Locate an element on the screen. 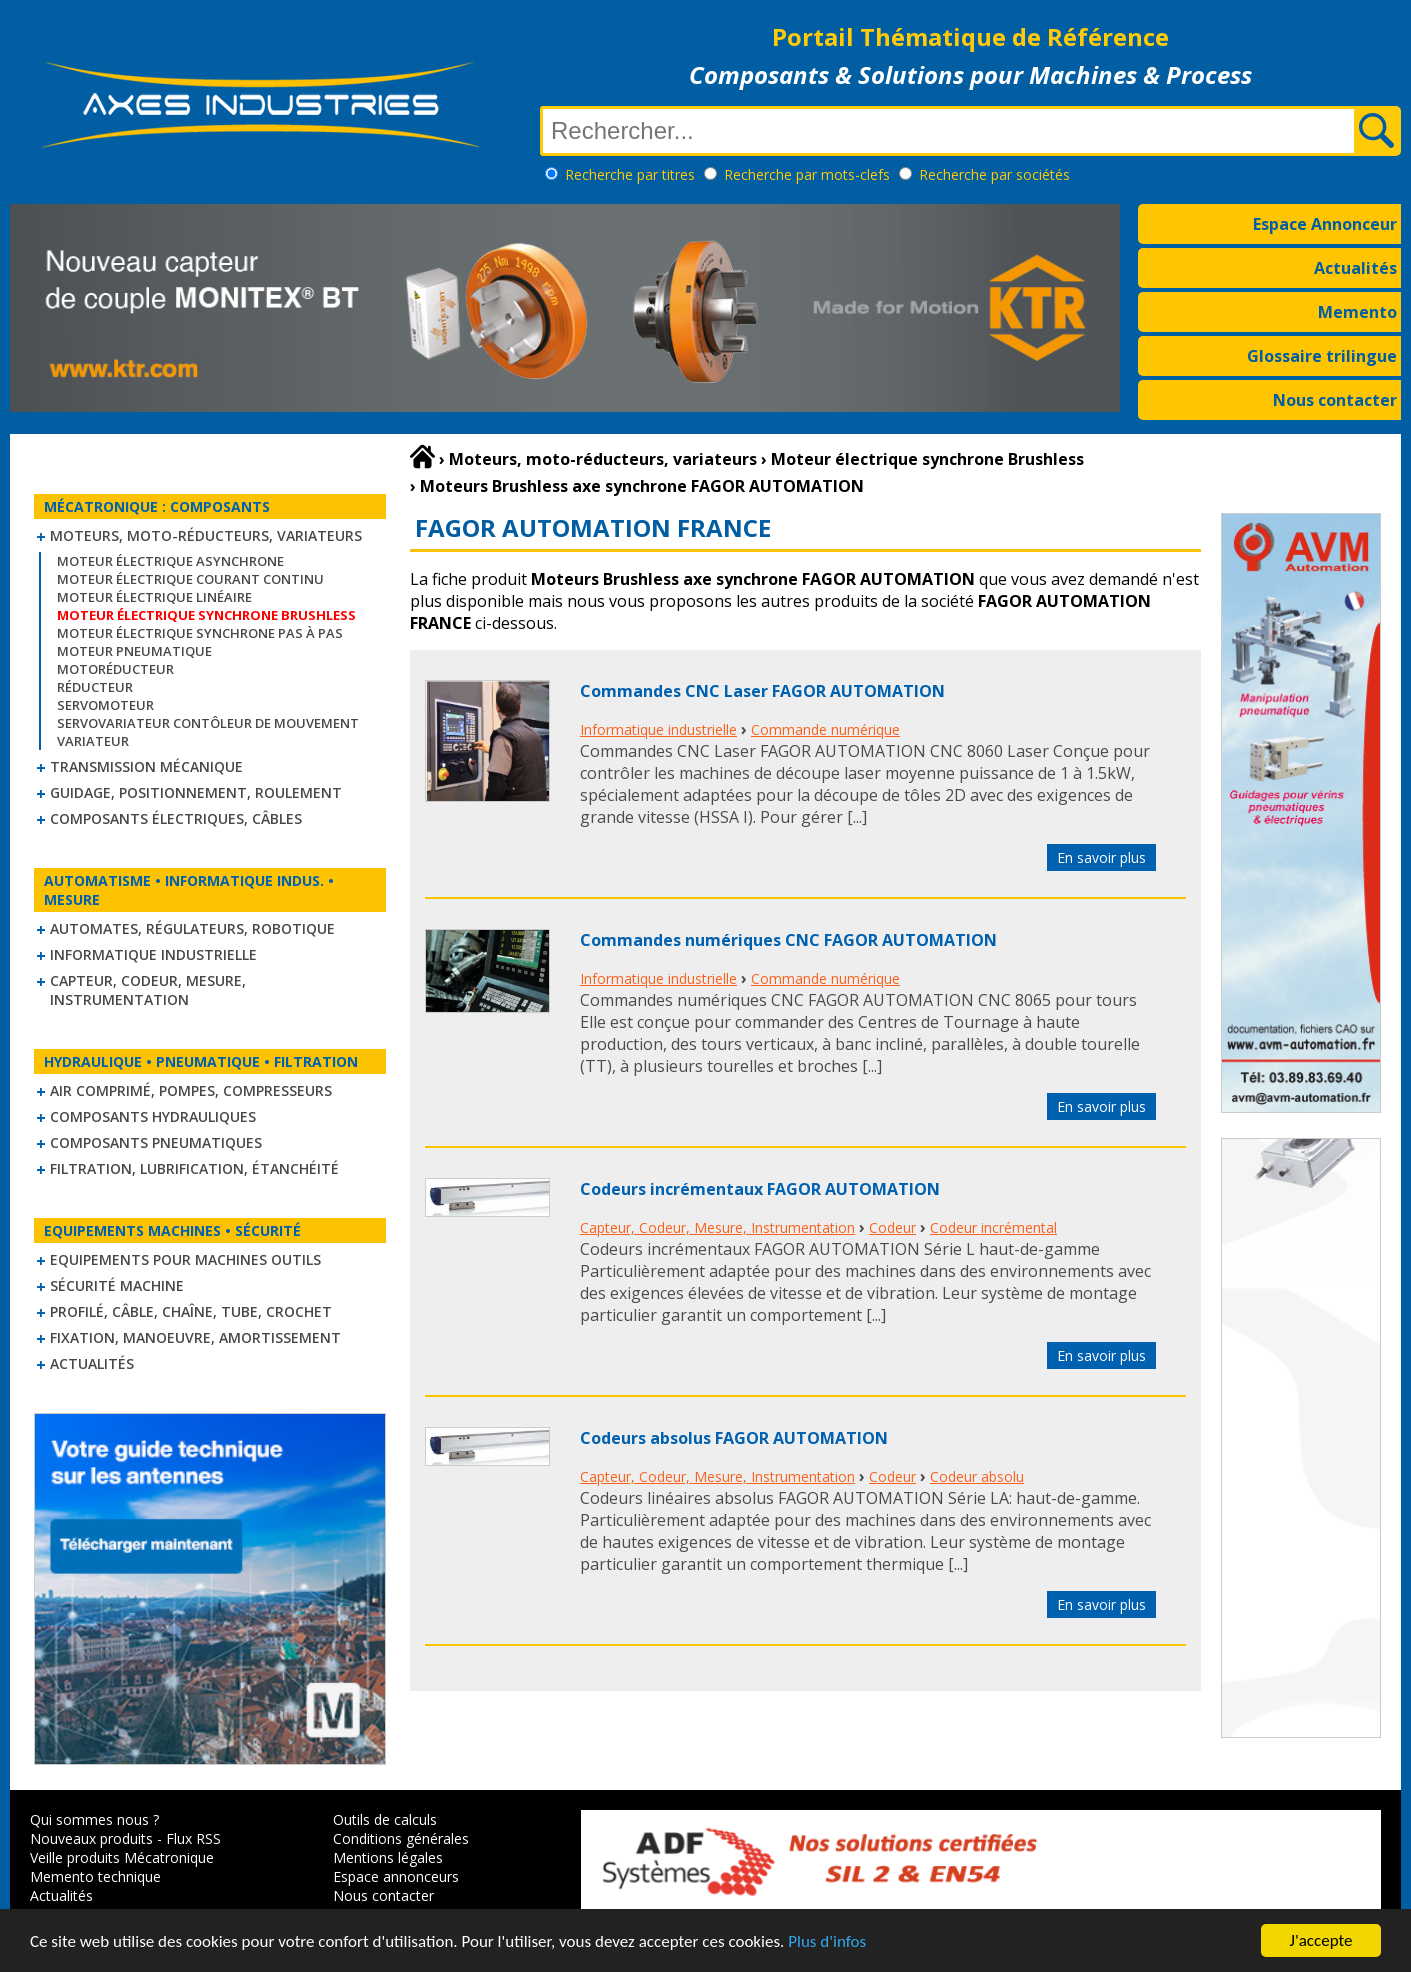 This screenshot has width=1411, height=1972. Nous contacter is located at coordinates (1335, 400).